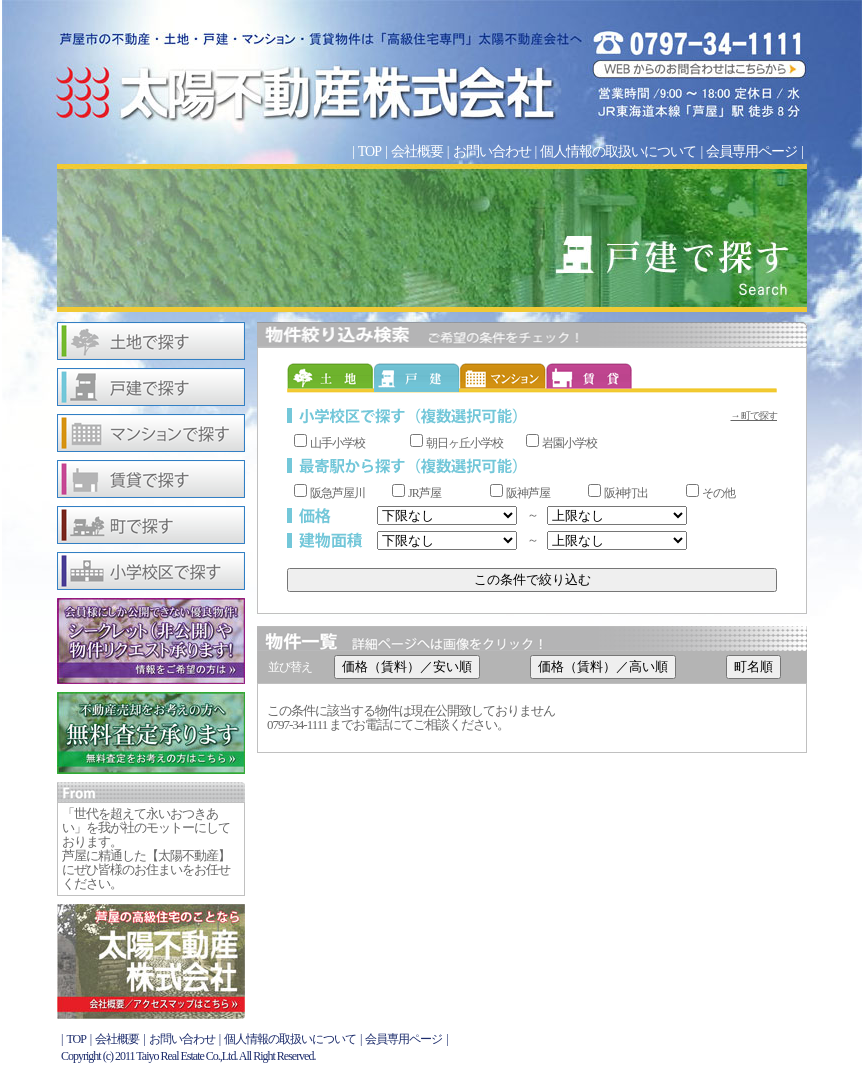  I want to click on 会員専用ページ, so click(751, 151).